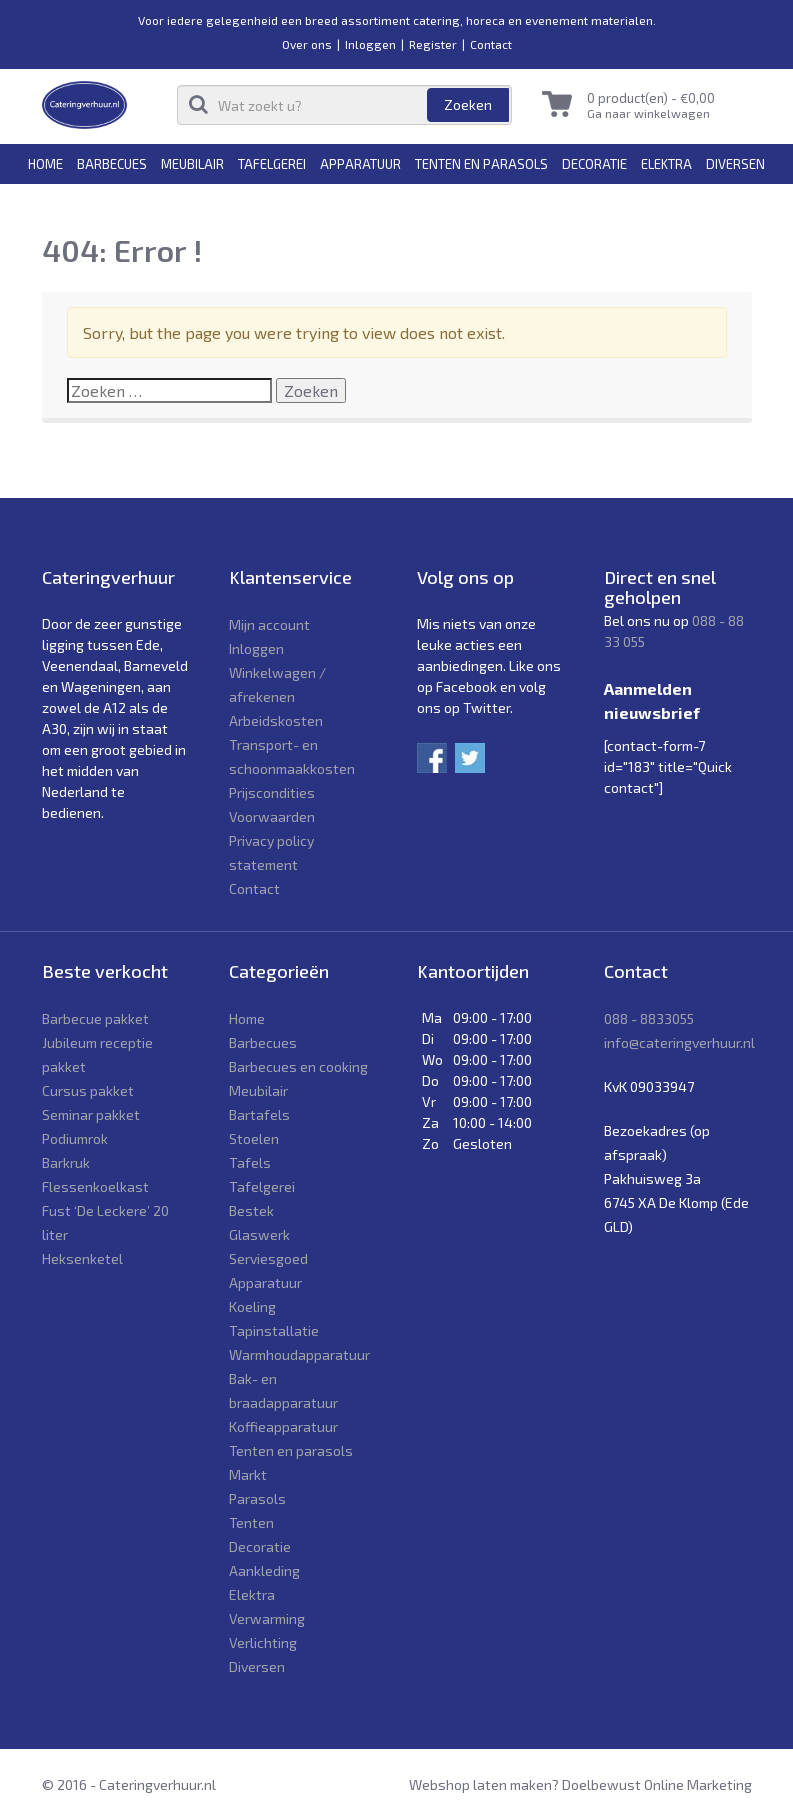  I want to click on Podiumrok, so click(75, 1138).